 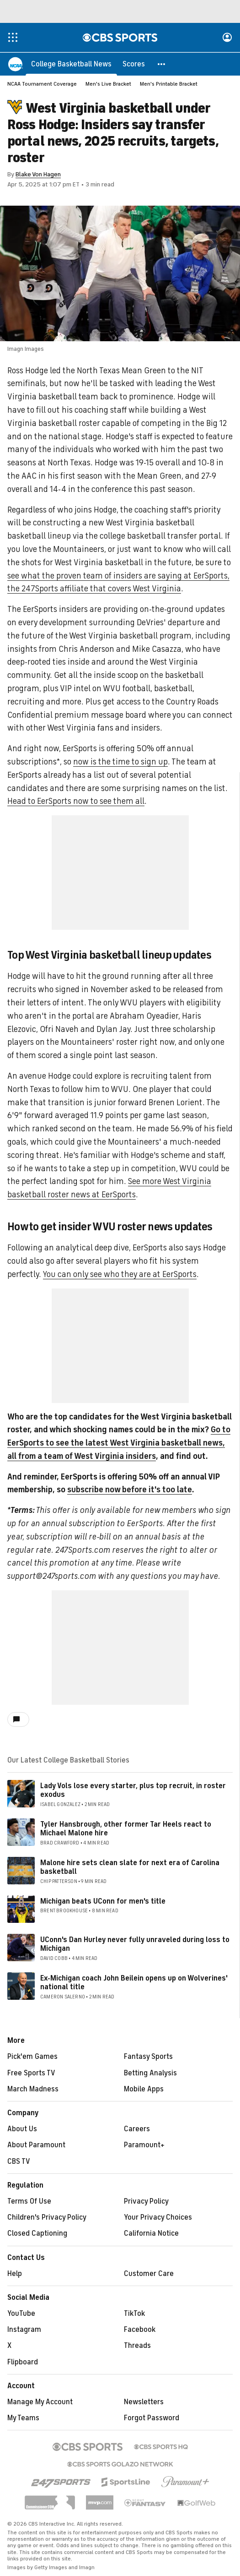 I want to click on California Notice, so click(x=151, y=2233).